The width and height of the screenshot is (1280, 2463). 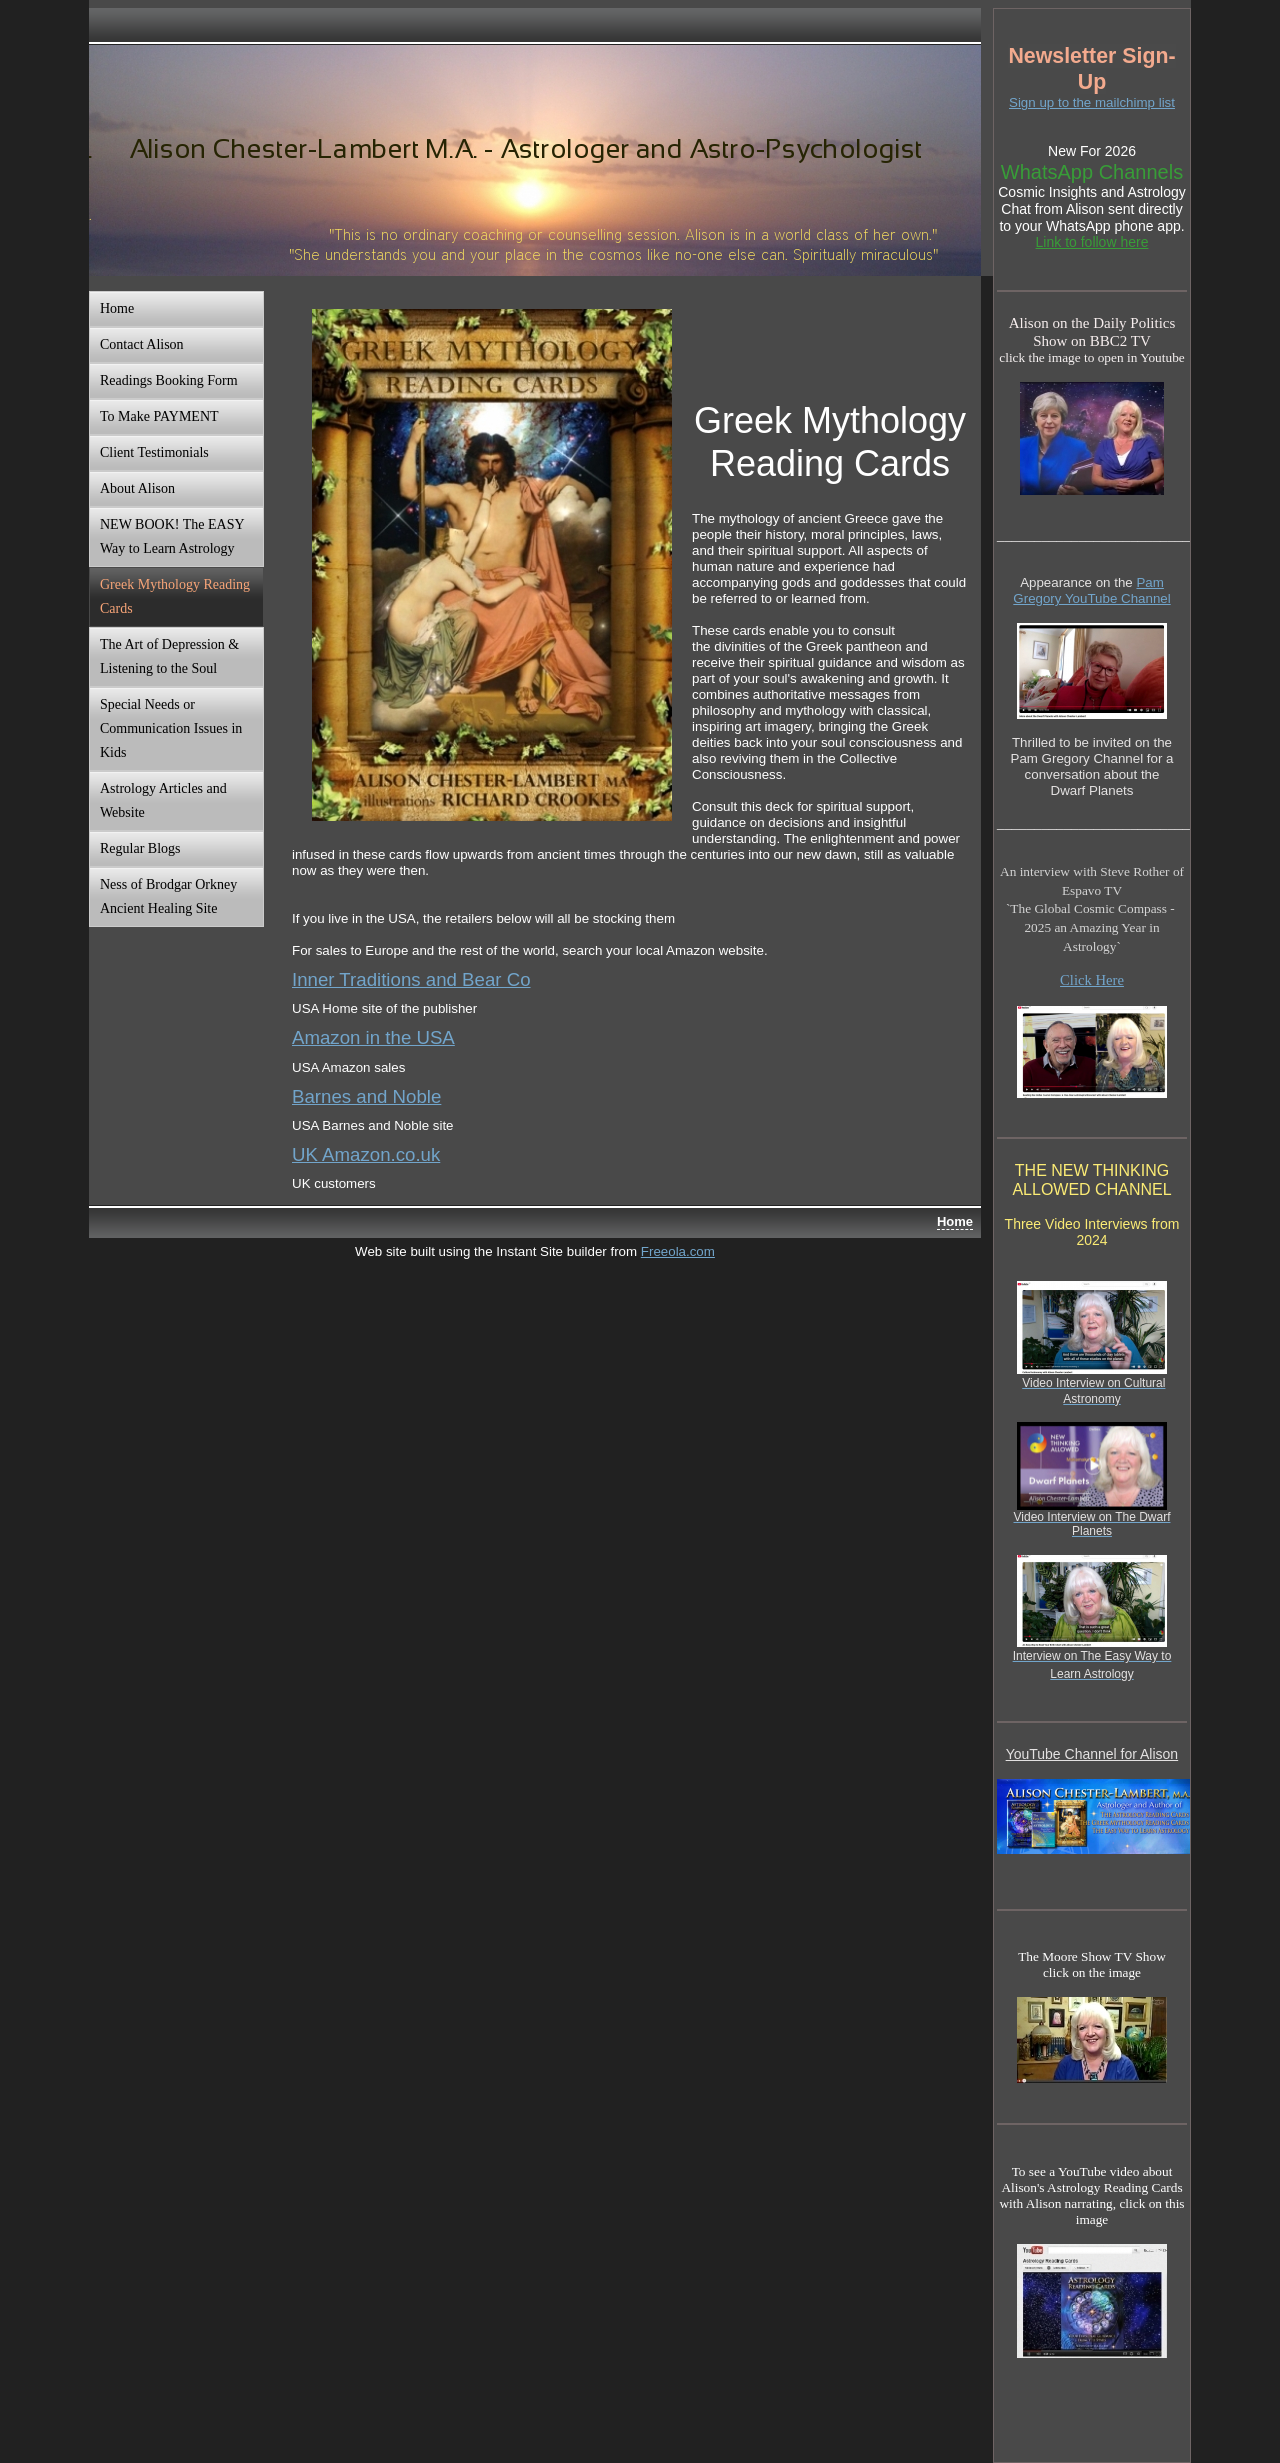 I want to click on Client Testimonials, so click(x=154, y=452).